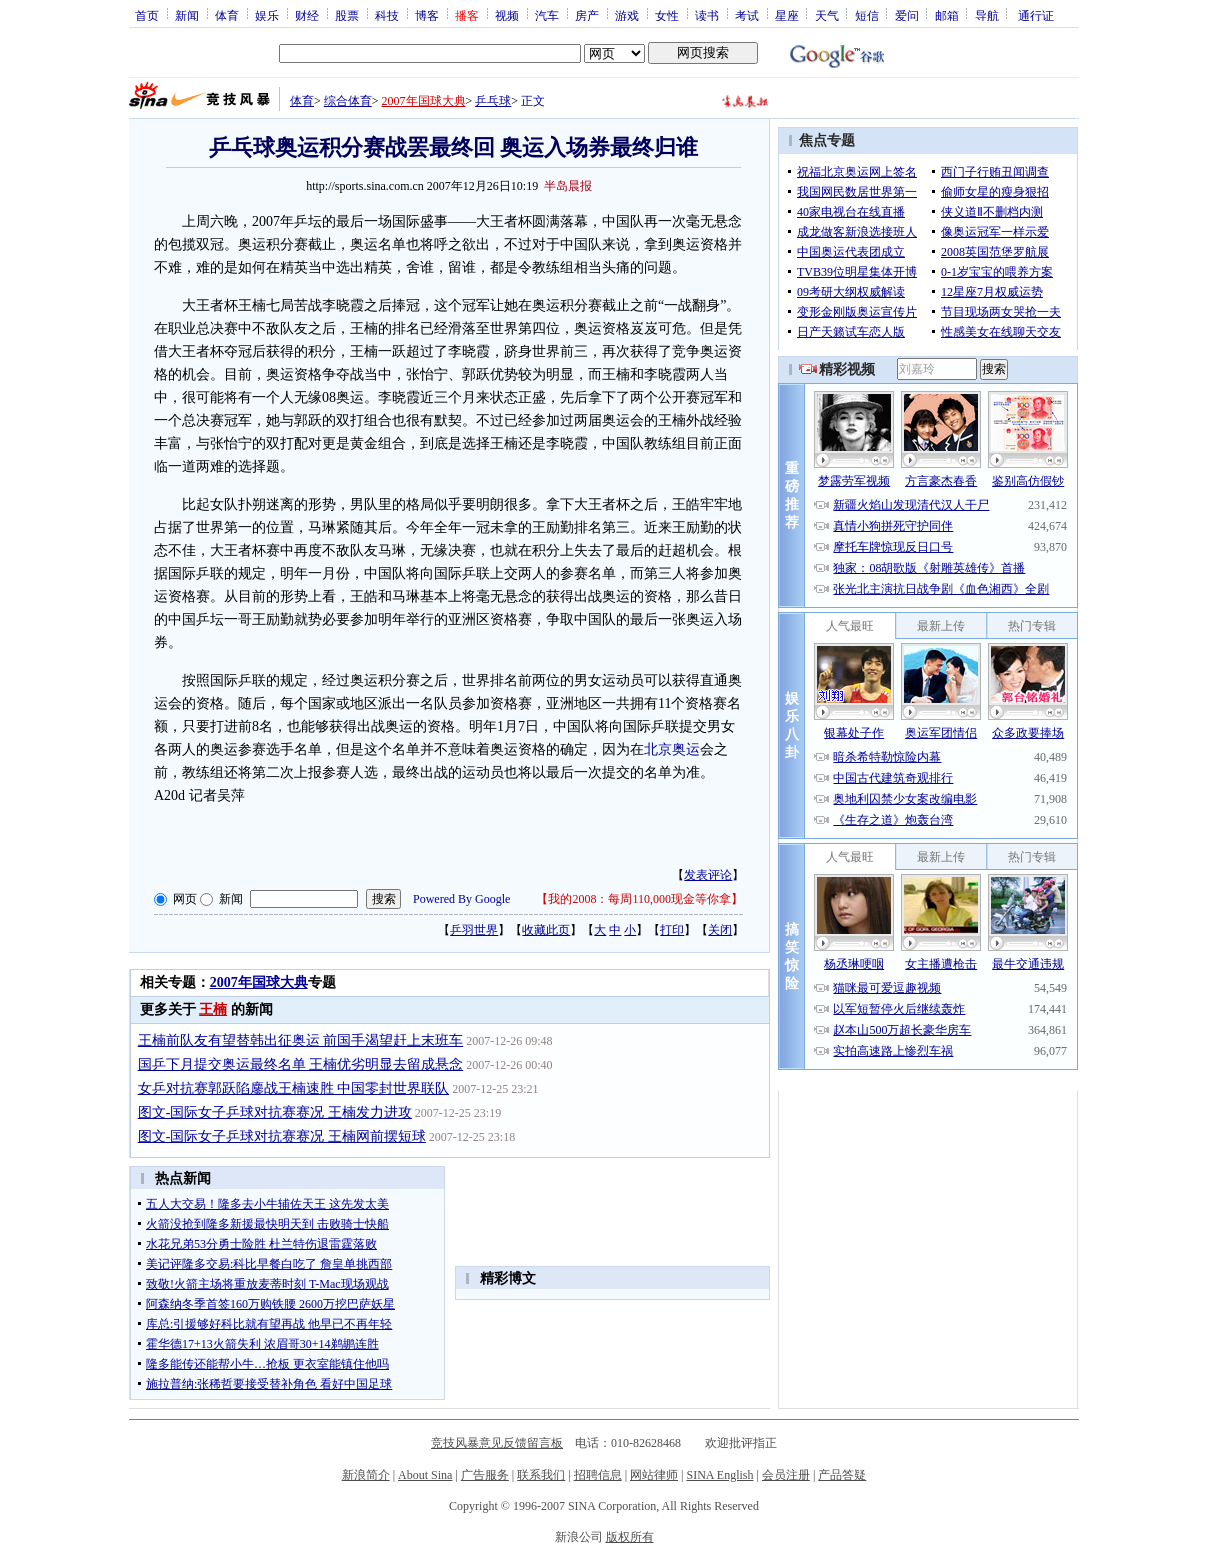  Describe the element at coordinates (867, 15) in the screenshot. I see `短信` at that location.